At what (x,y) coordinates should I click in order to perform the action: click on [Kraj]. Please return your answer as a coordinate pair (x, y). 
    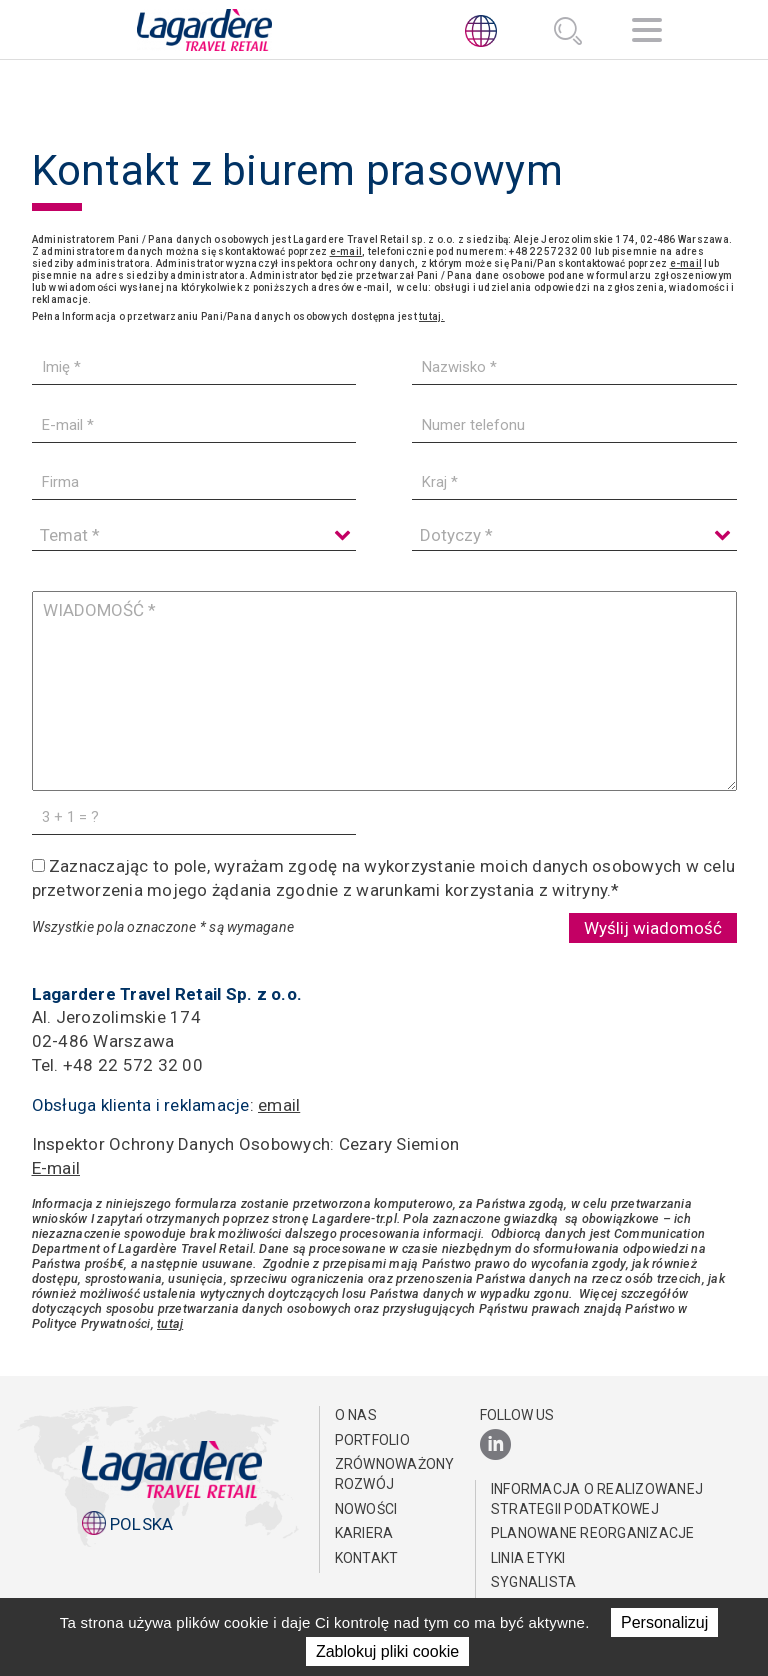
    Looking at the image, I should click on (574, 482).